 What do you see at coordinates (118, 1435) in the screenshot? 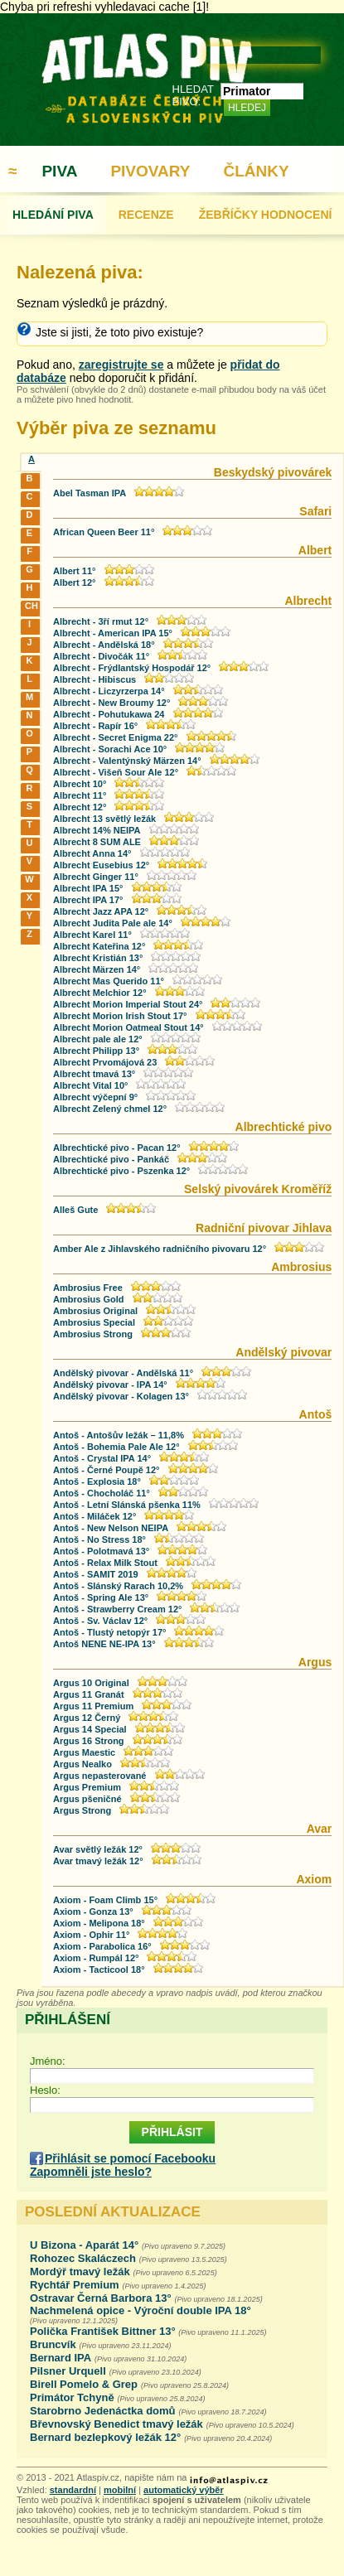
I see `Antoš - Antošův ležák – 11,8%` at bounding box center [118, 1435].